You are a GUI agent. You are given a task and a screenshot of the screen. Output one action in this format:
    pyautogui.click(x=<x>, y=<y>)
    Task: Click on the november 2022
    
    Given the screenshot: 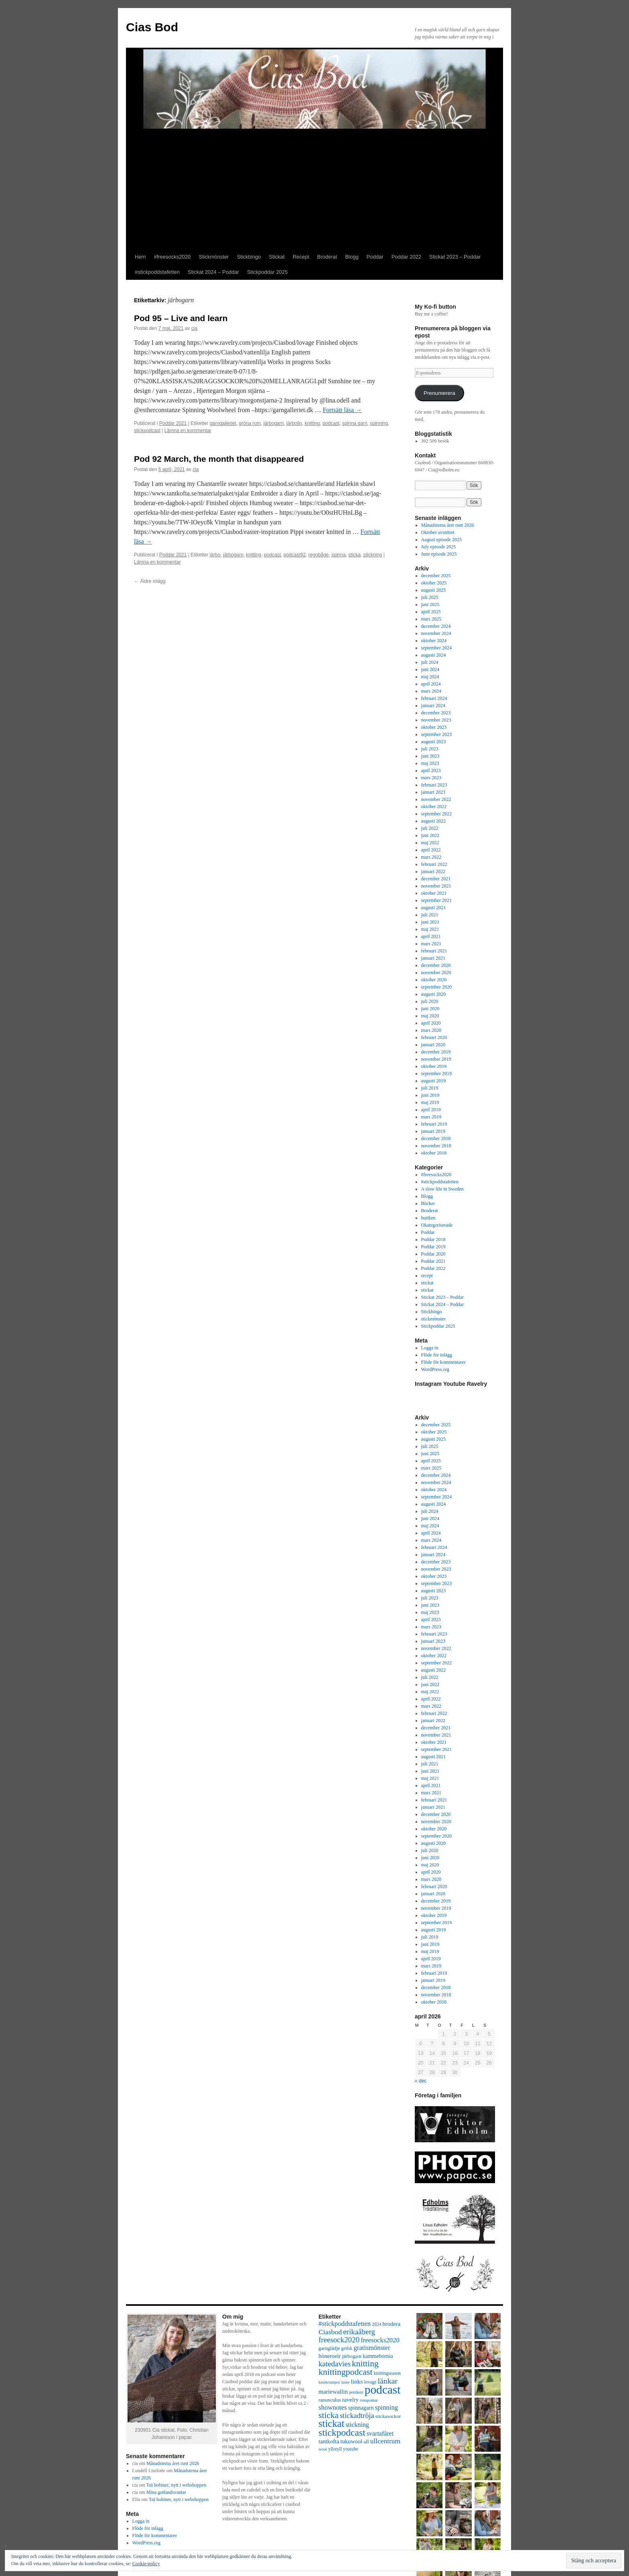 What is the action you would take?
    pyautogui.click(x=436, y=799)
    